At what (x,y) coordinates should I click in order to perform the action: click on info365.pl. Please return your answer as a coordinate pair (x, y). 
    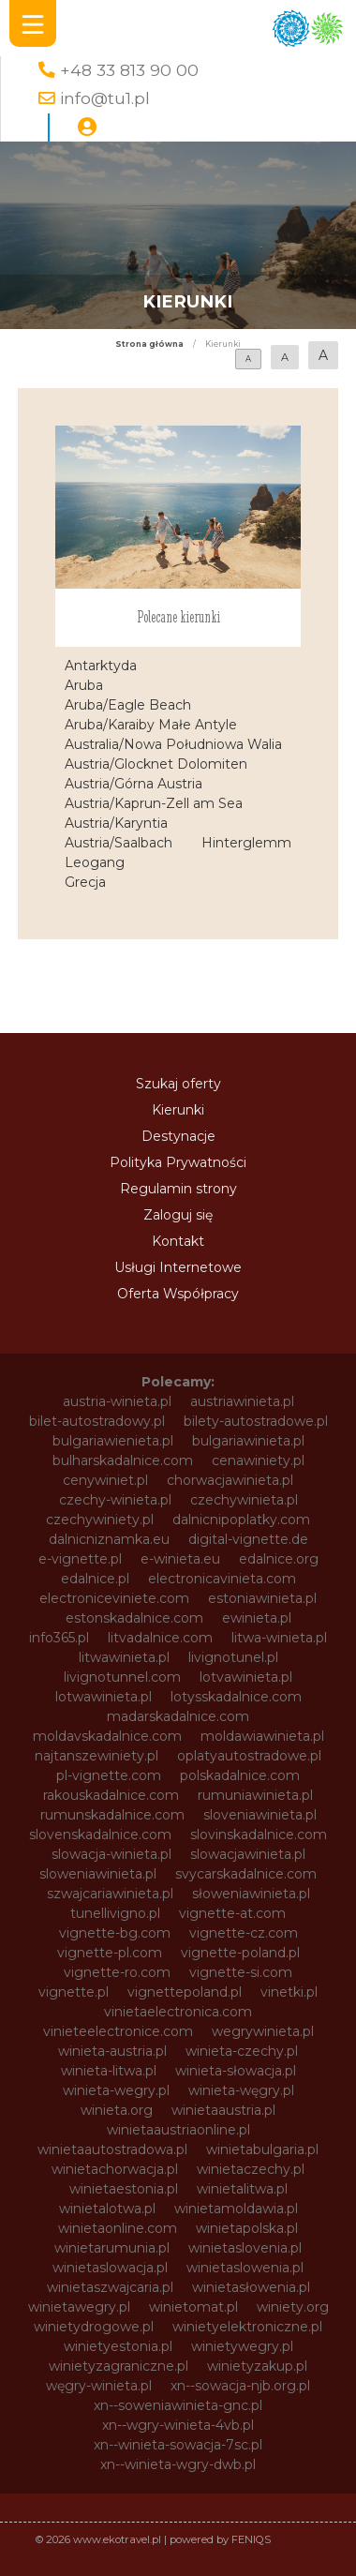
    Looking at the image, I should click on (59, 1637).